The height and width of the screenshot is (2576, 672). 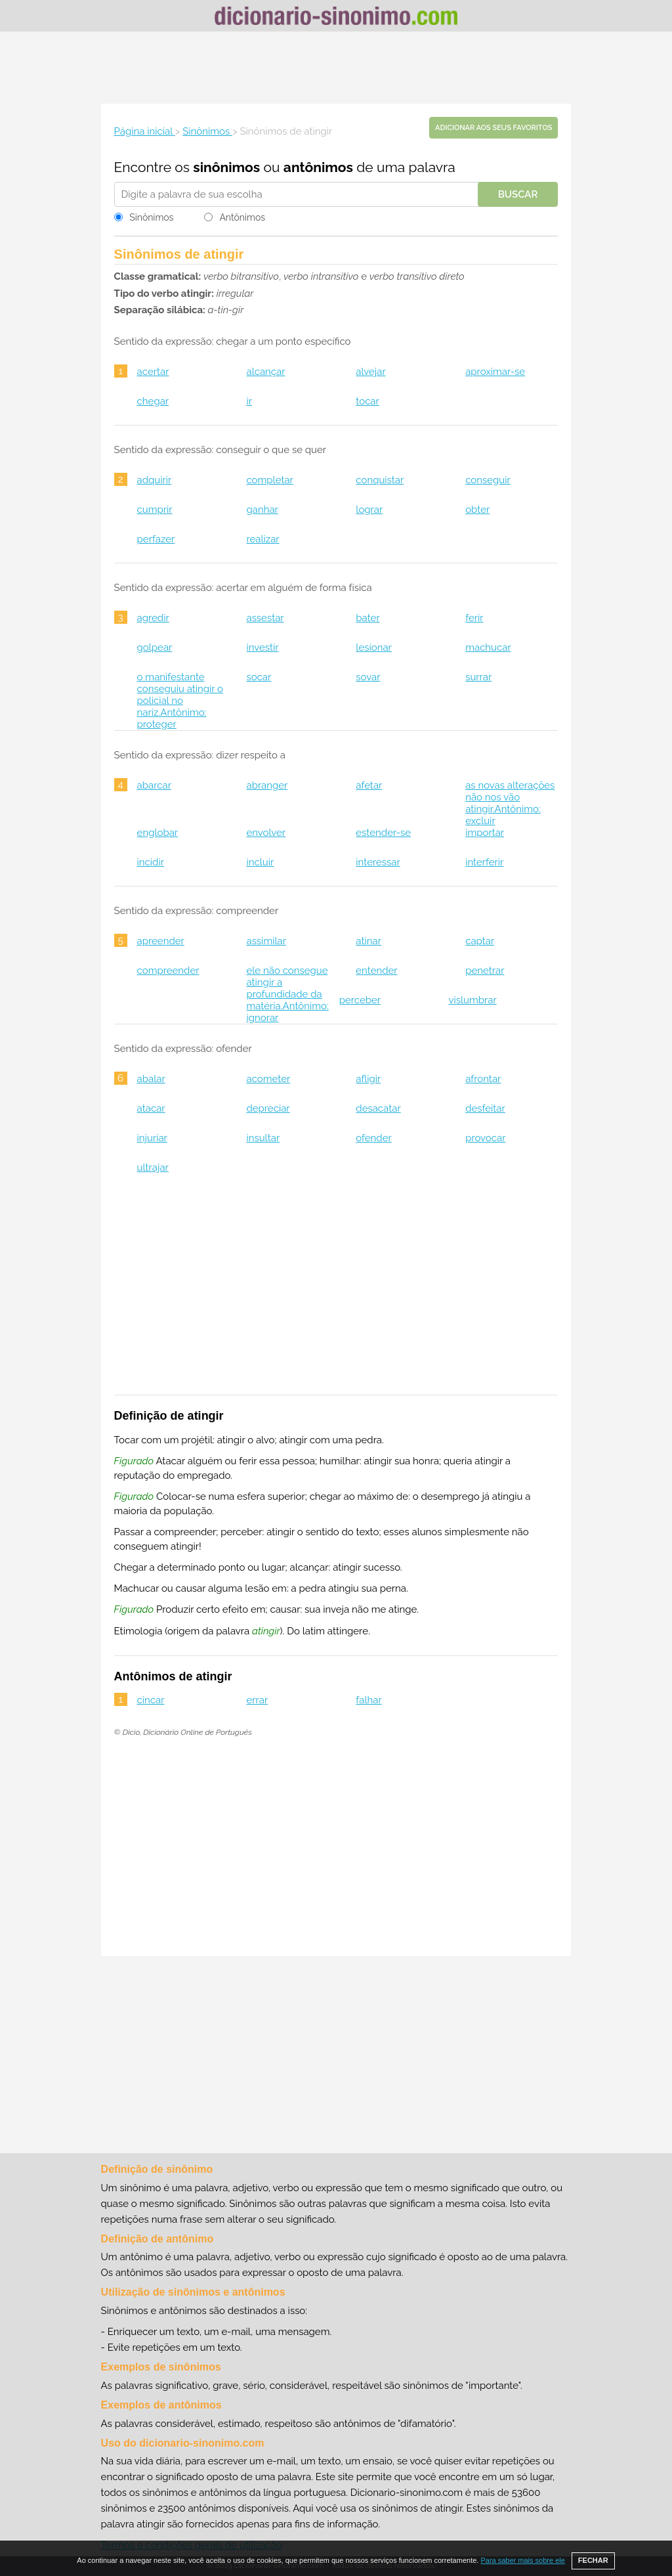 What do you see at coordinates (151, 1700) in the screenshot?
I see `cincar` at bounding box center [151, 1700].